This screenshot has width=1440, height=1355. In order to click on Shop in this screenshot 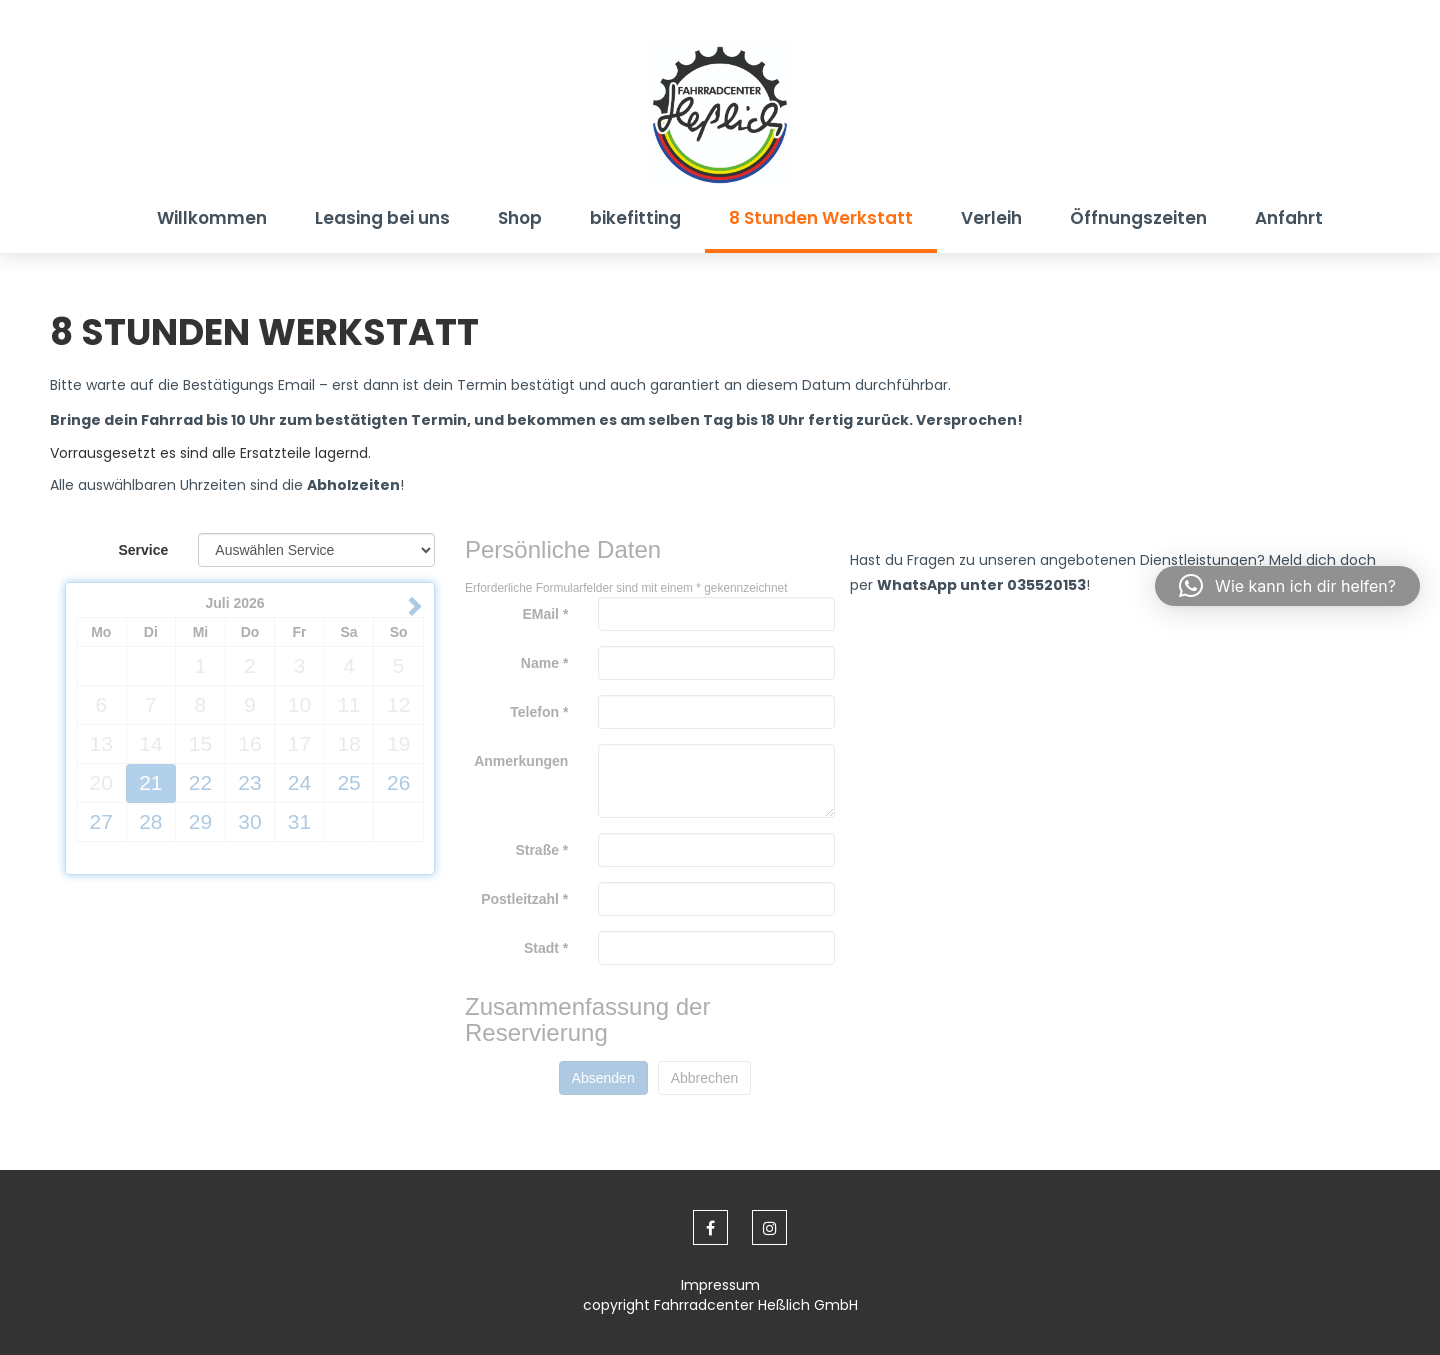, I will do `click(520, 218)`.